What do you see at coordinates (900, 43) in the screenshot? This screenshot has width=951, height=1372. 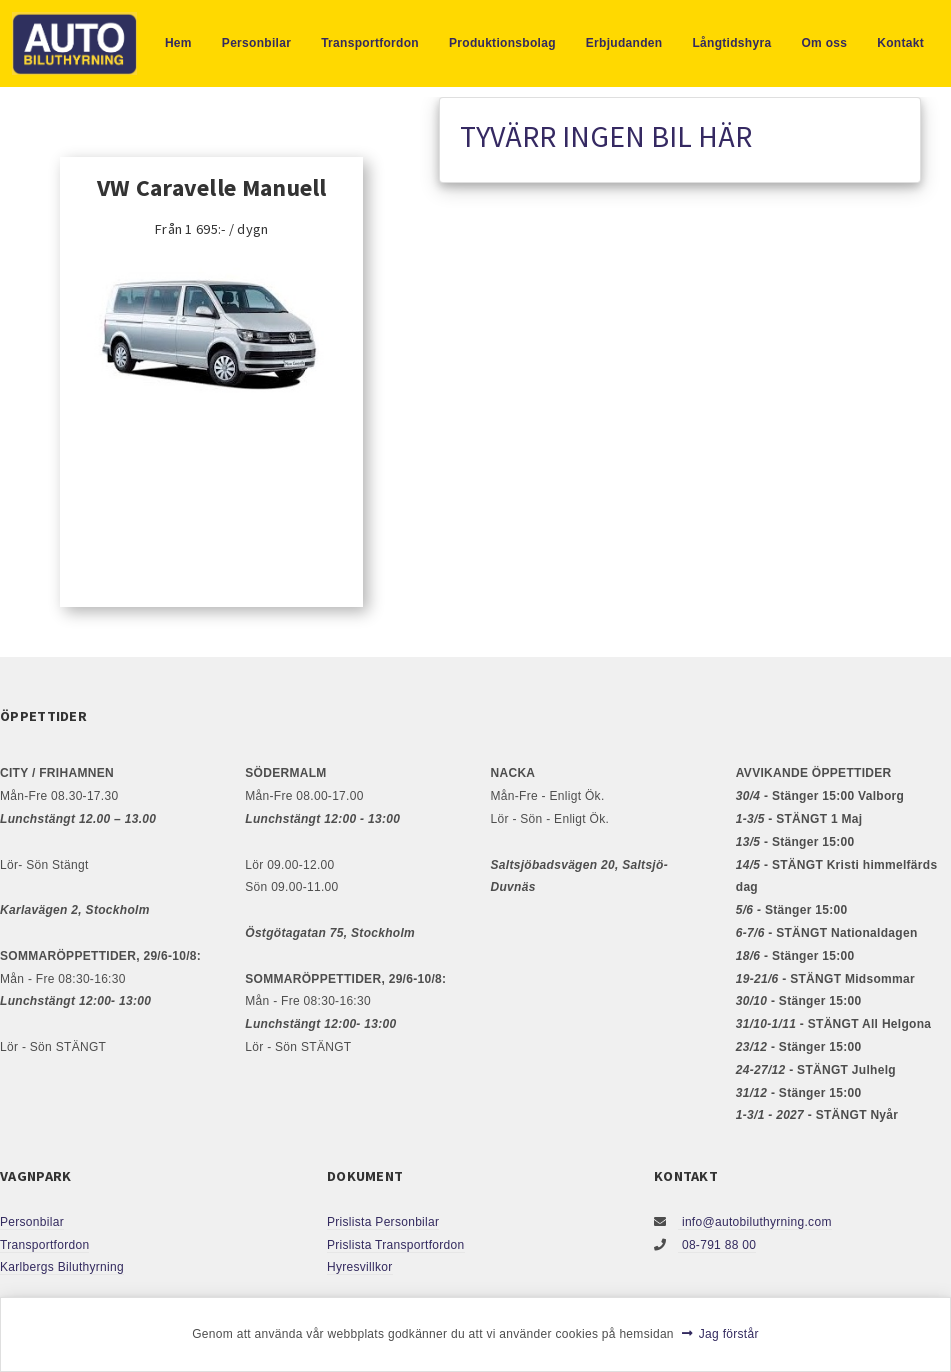 I see `Kontakt` at bounding box center [900, 43].